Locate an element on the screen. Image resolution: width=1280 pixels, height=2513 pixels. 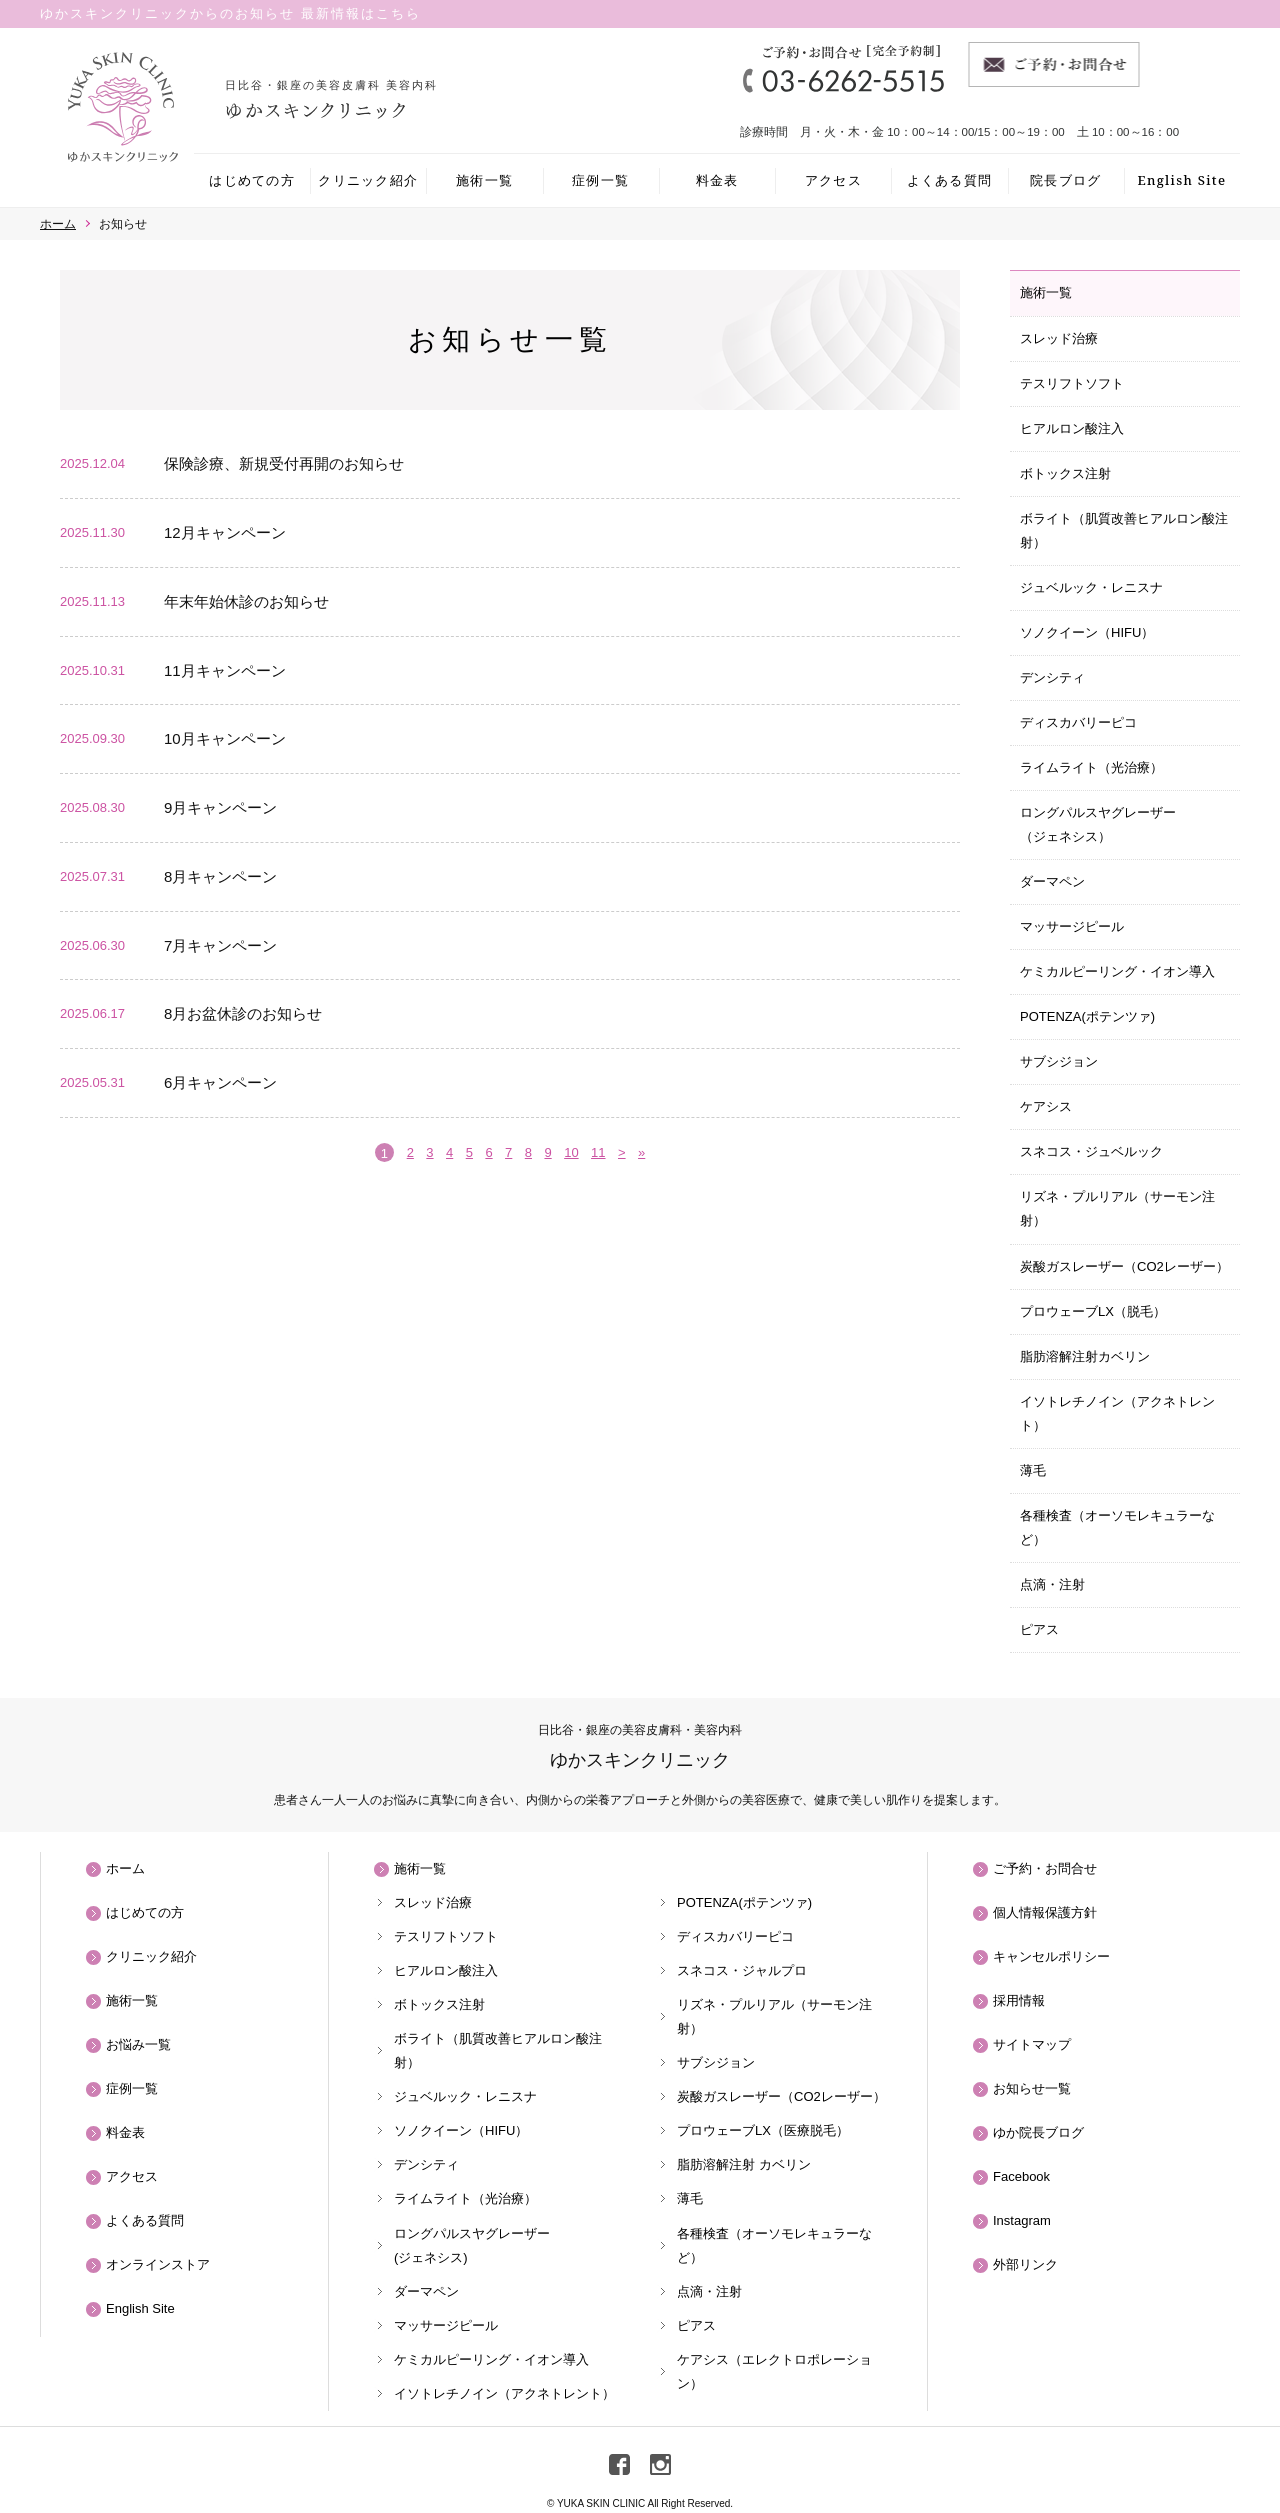
点滴・注射 is located at coordinates (1052, 1584).